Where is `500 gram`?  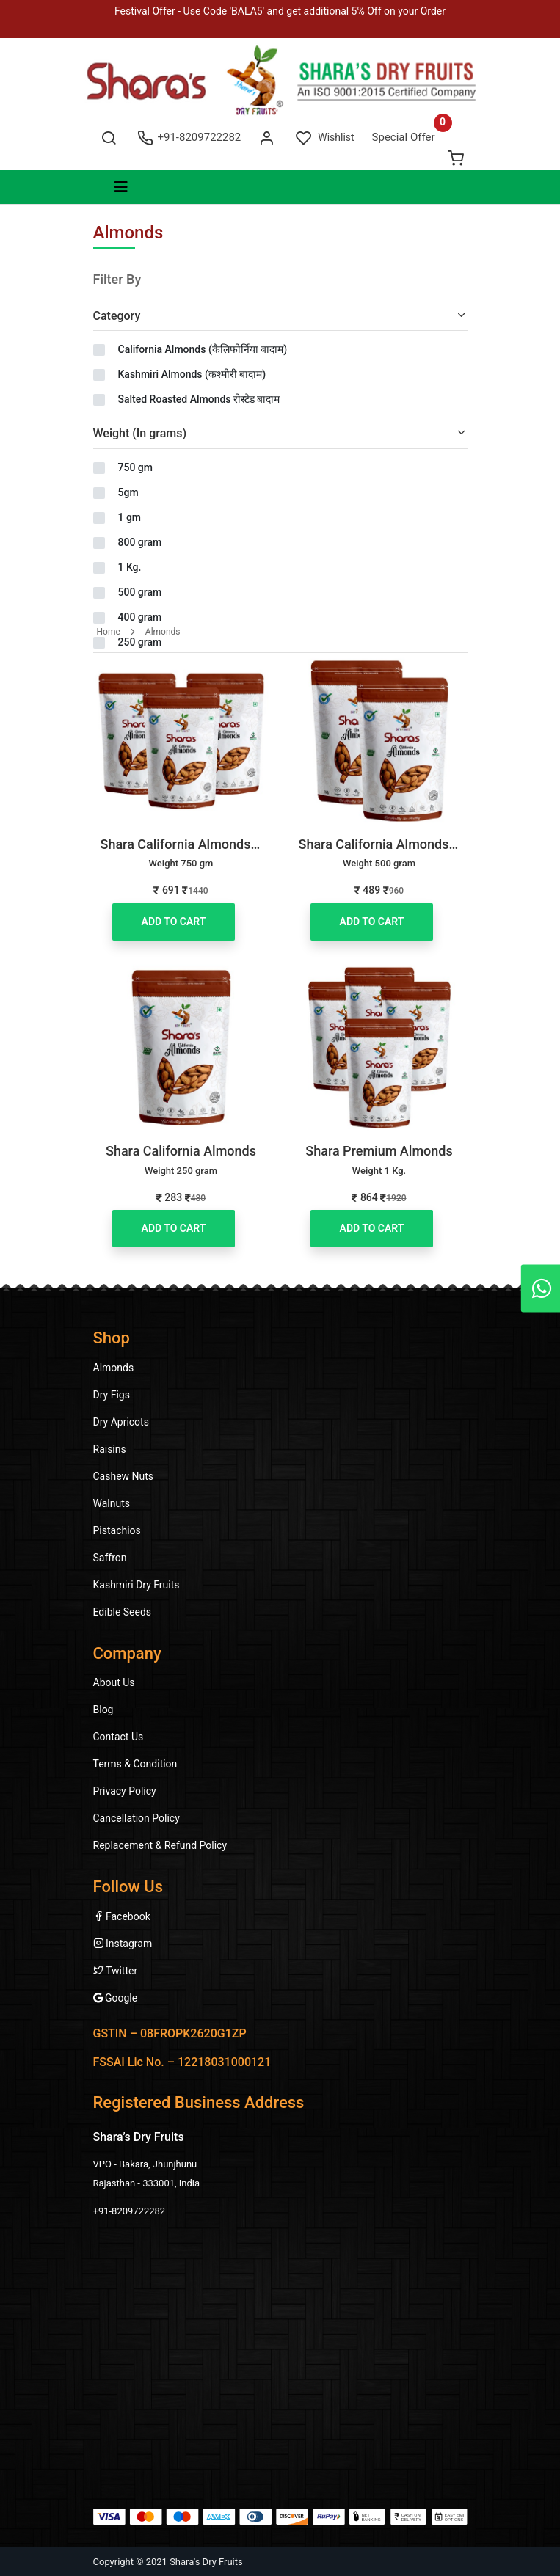 500 gram is located at coordinates (140, 592).